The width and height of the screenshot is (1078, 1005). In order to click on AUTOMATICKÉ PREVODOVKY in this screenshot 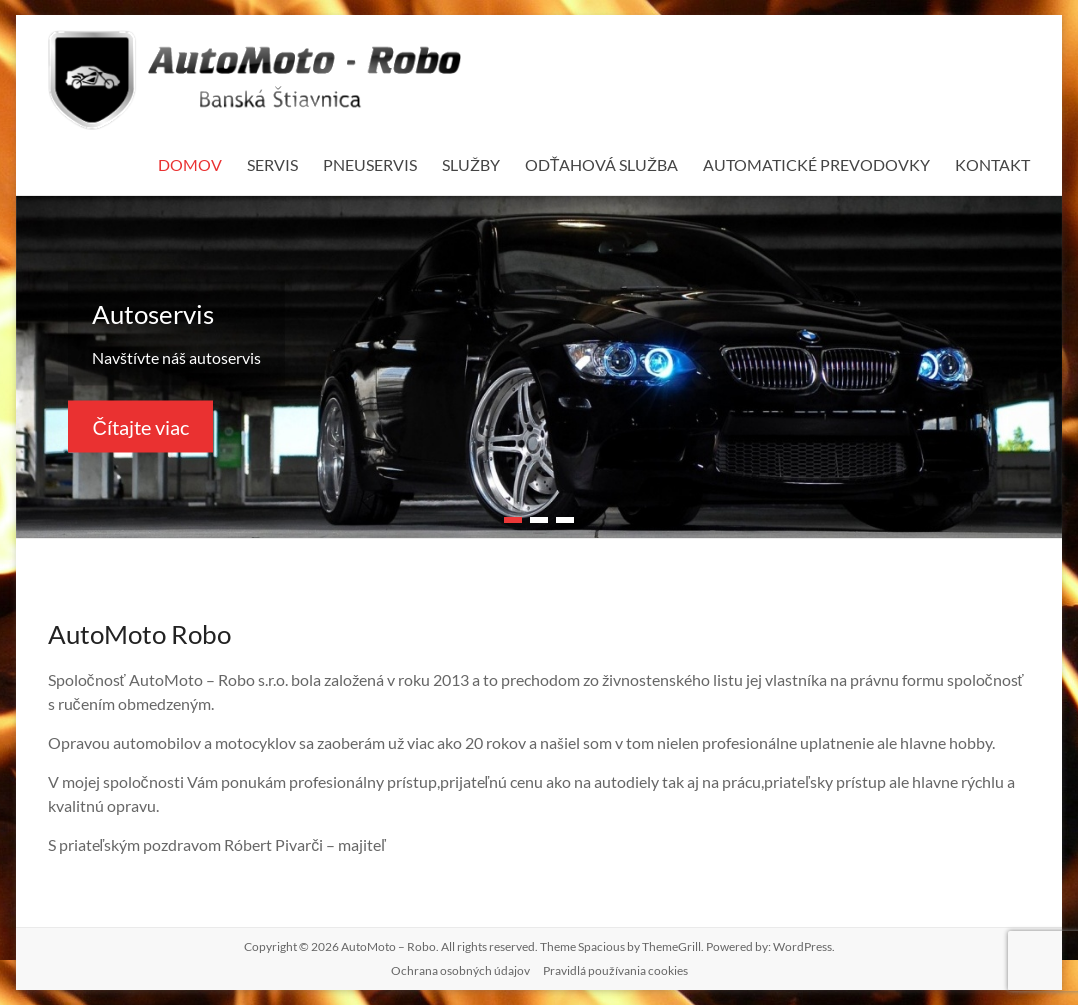, I will do `click(816, 164)`.